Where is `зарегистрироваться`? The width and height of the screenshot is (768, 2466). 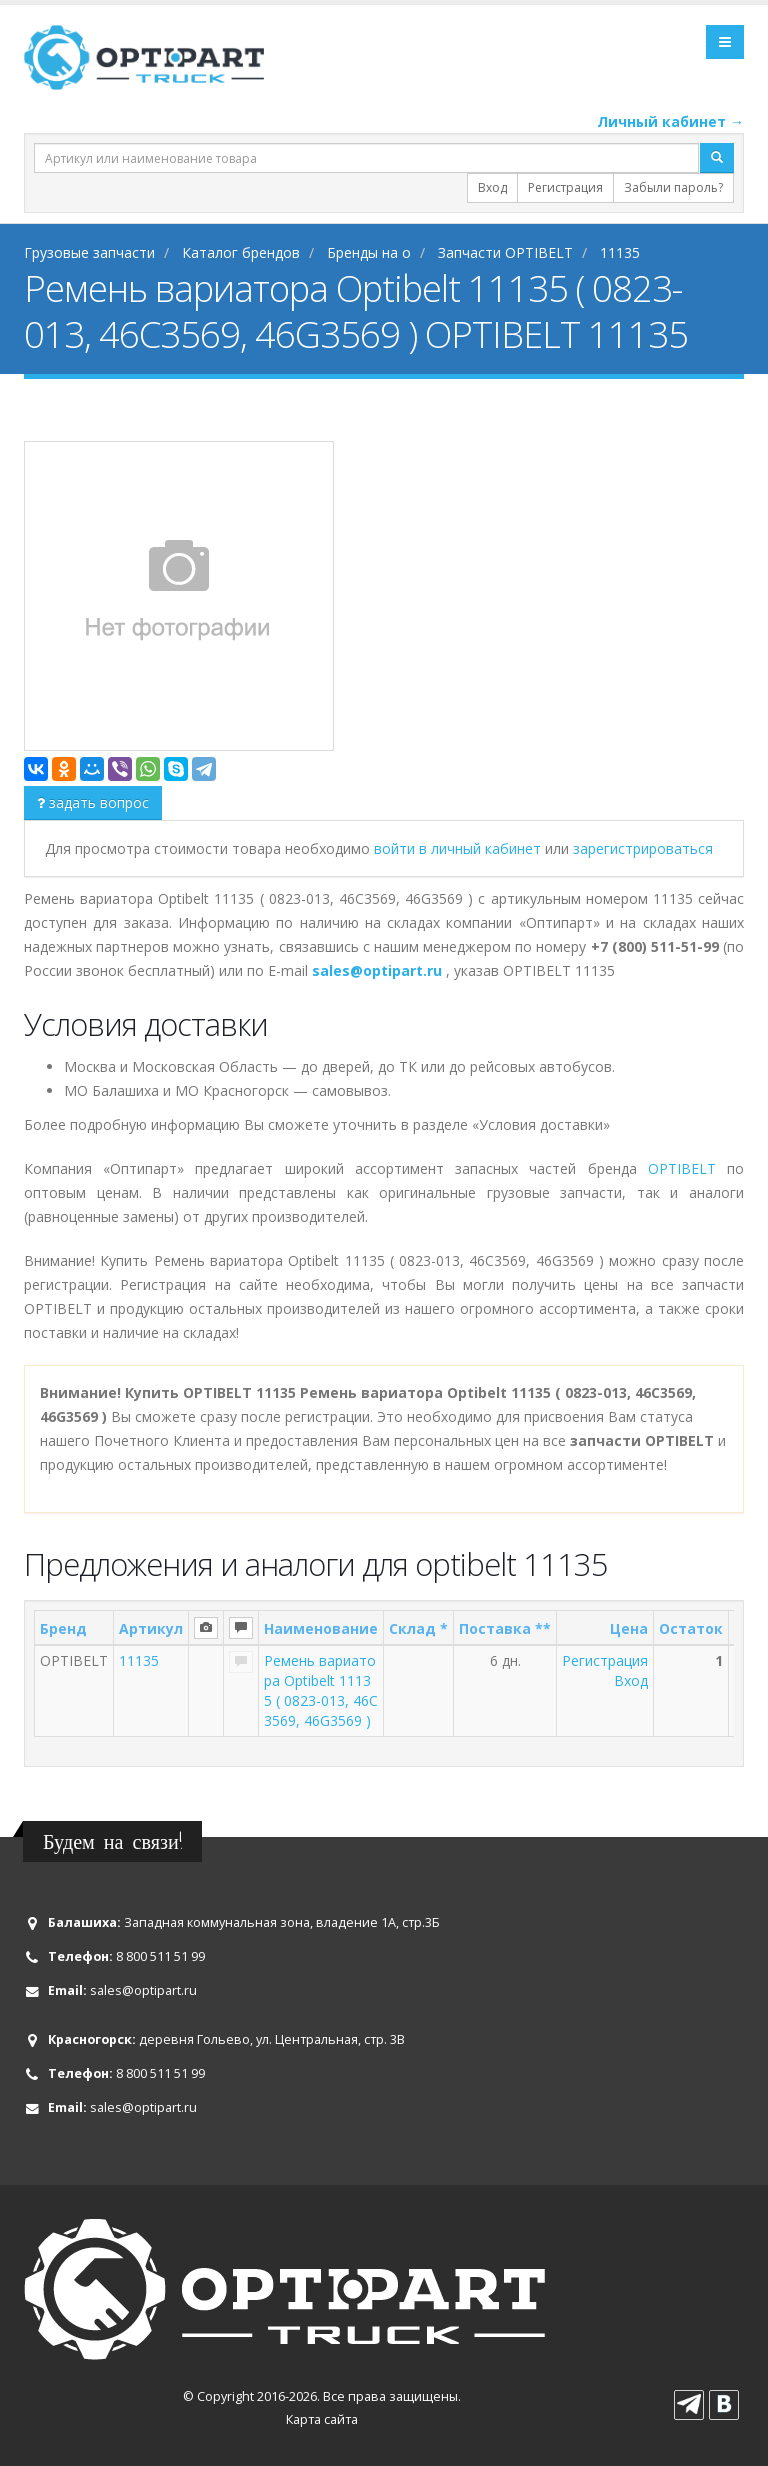 зарегистрироваться is located at coordinates (643, 848).